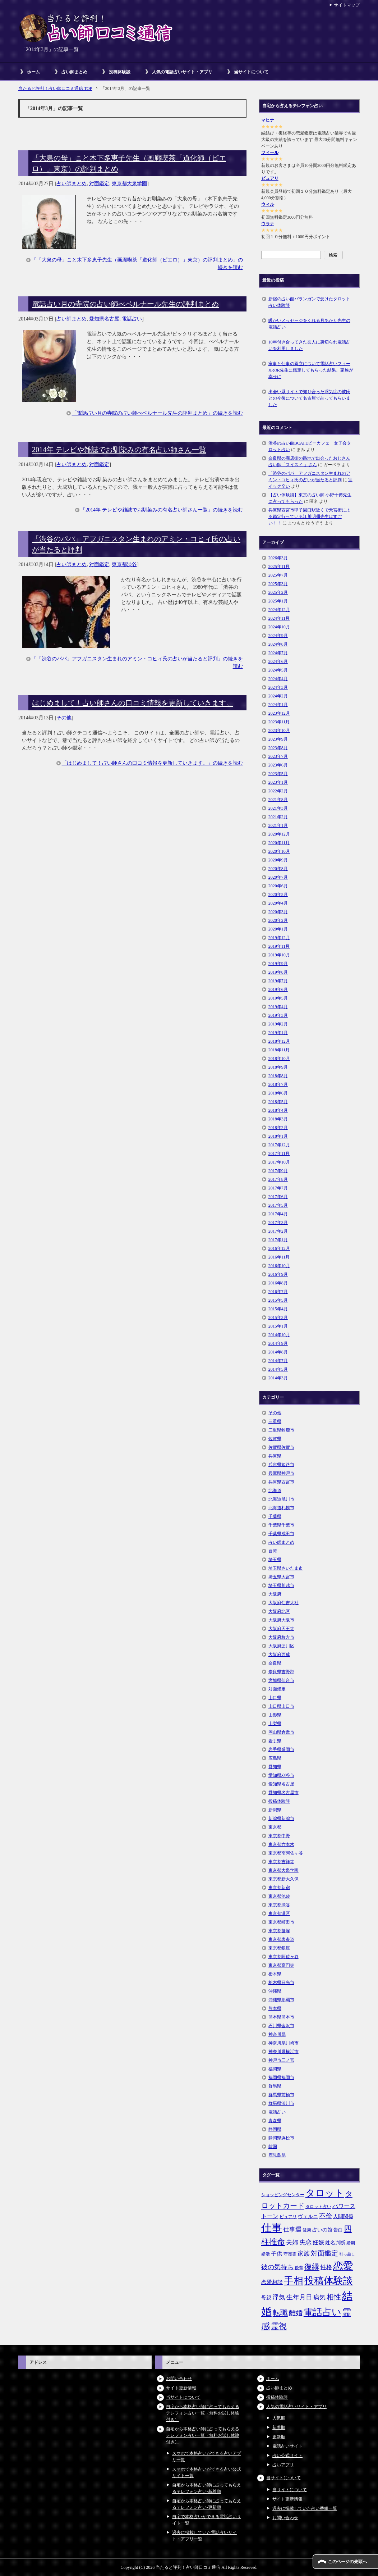 The image size is (378, 2576). What do you see at coordinates (278, 1118) in the screenshot?
I see `2018年3月` at bounding box center [278, 1118].